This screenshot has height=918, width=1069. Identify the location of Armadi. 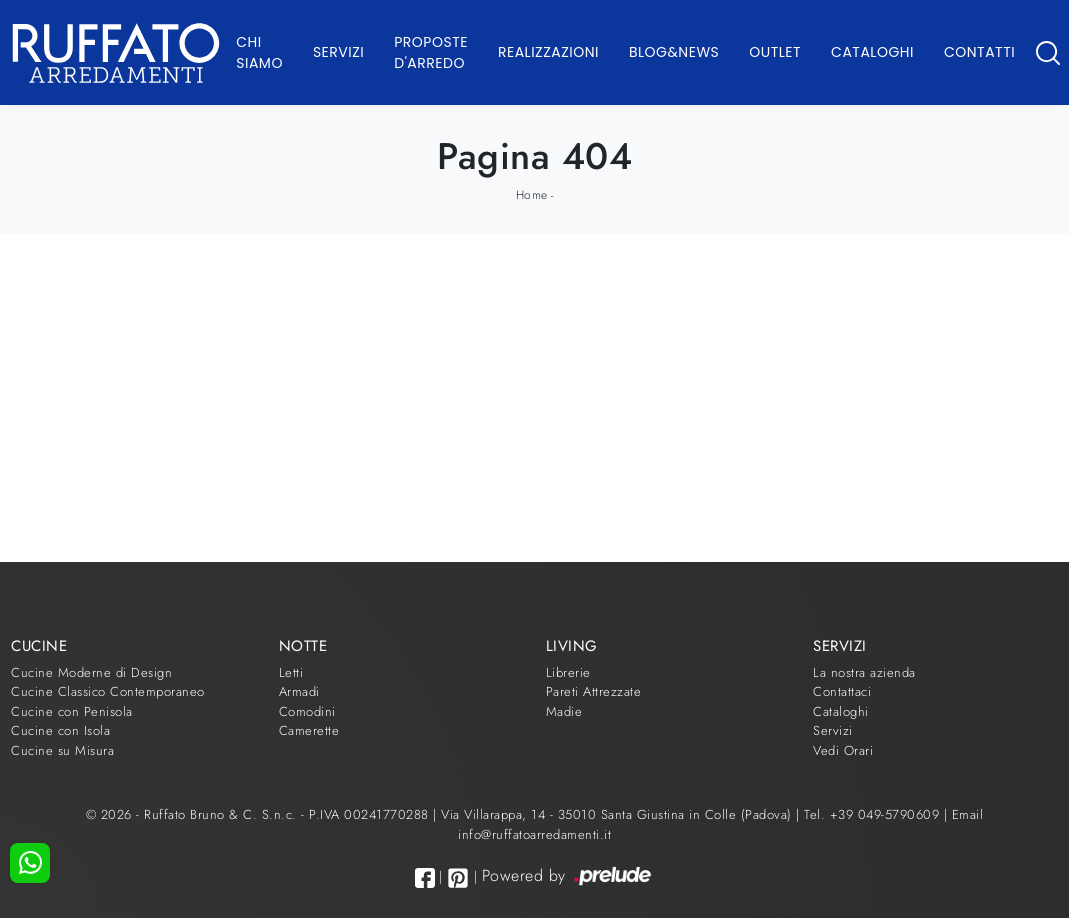
(299, 691).